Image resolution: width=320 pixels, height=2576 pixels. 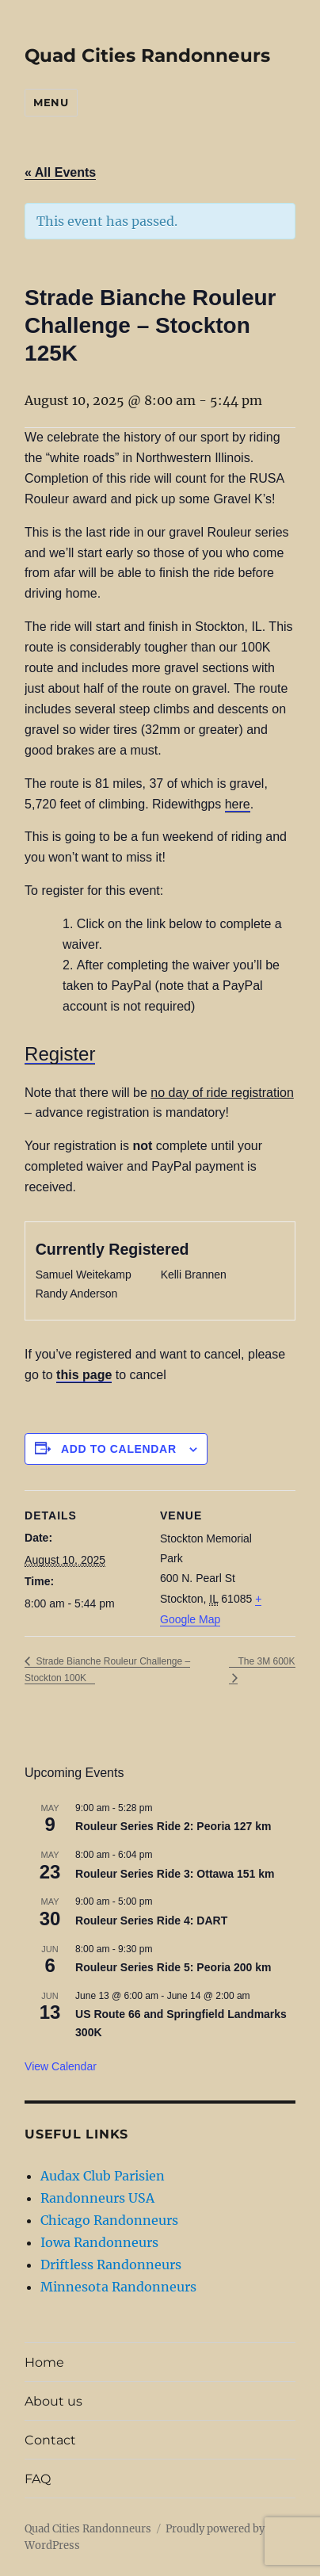 What do you see at coordinates (53, 2401) in the screenshot?
I see `About us` at bounding box center [53, 2401].